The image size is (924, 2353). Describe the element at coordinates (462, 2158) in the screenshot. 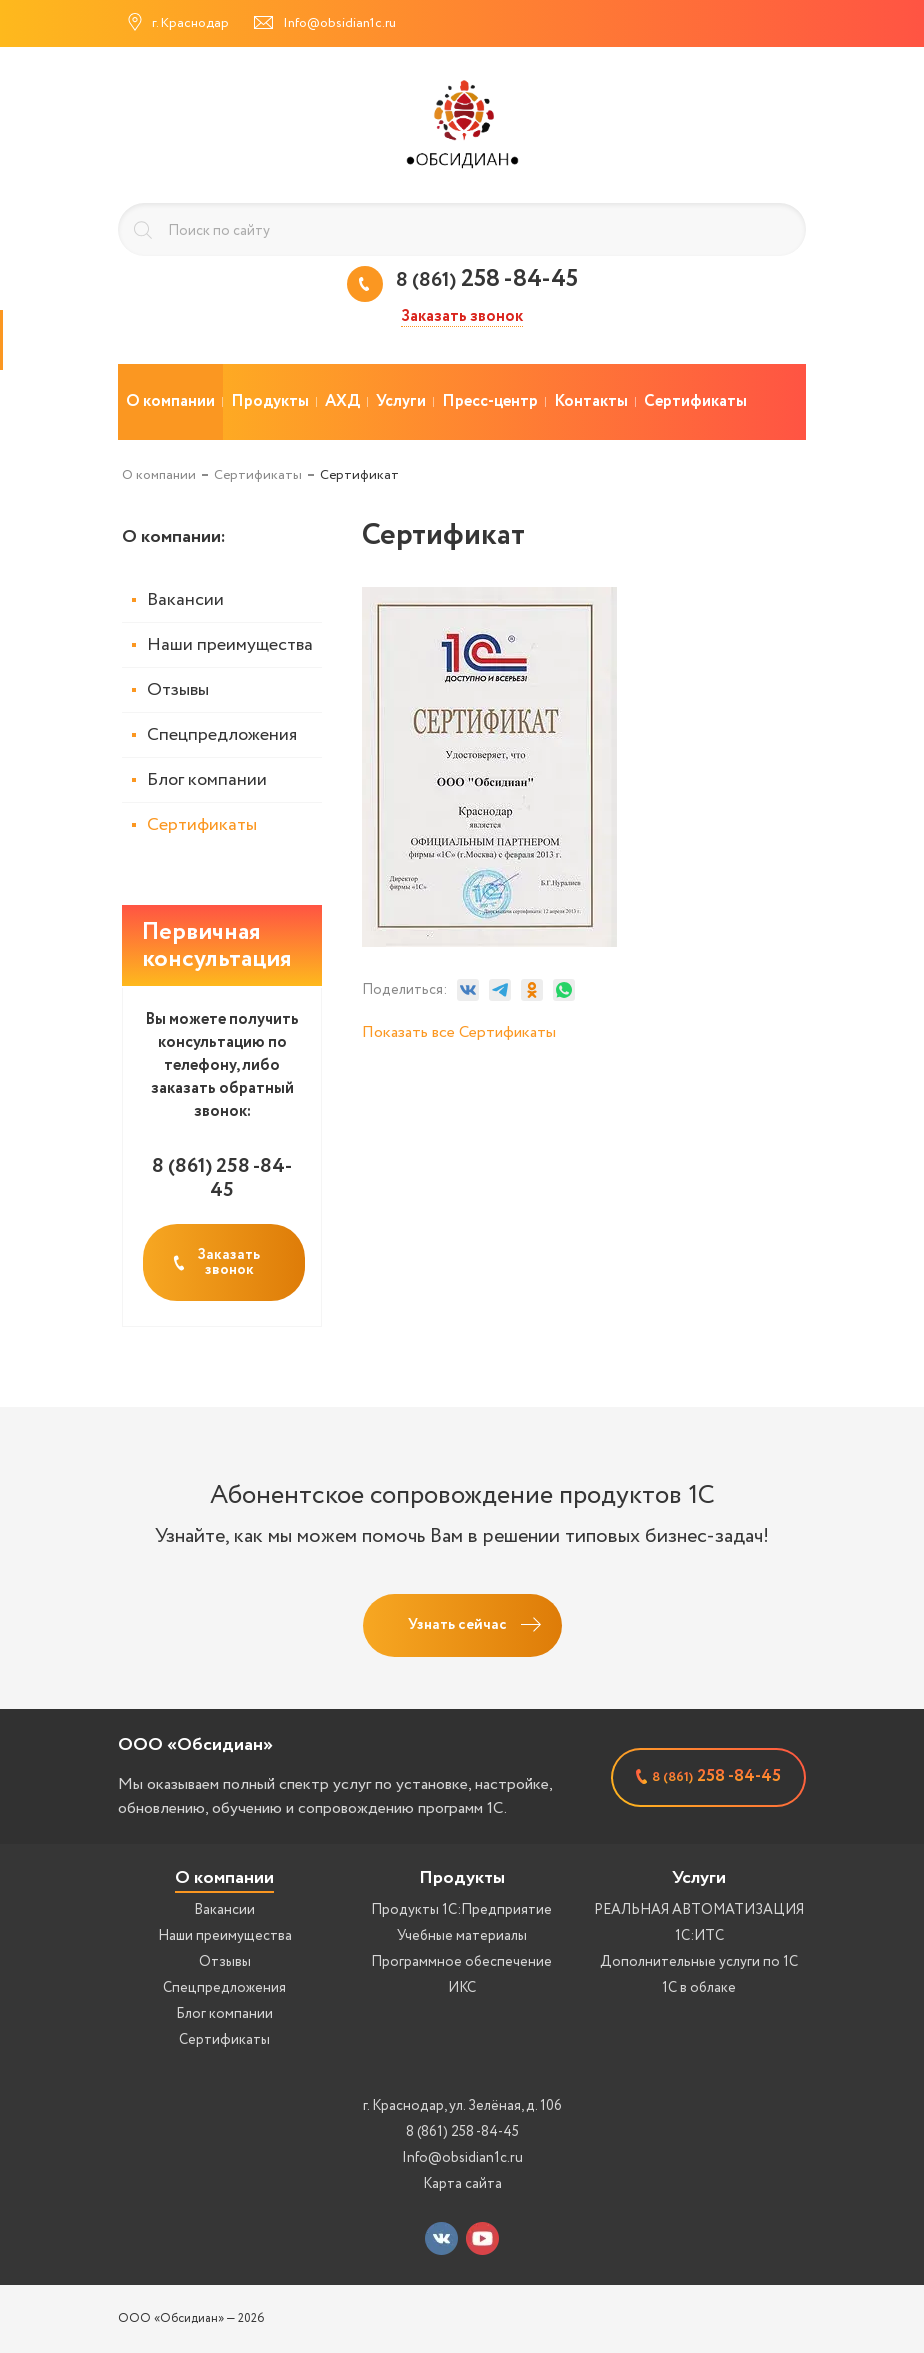

I see `Info@obsidian1c.ru` at that location.